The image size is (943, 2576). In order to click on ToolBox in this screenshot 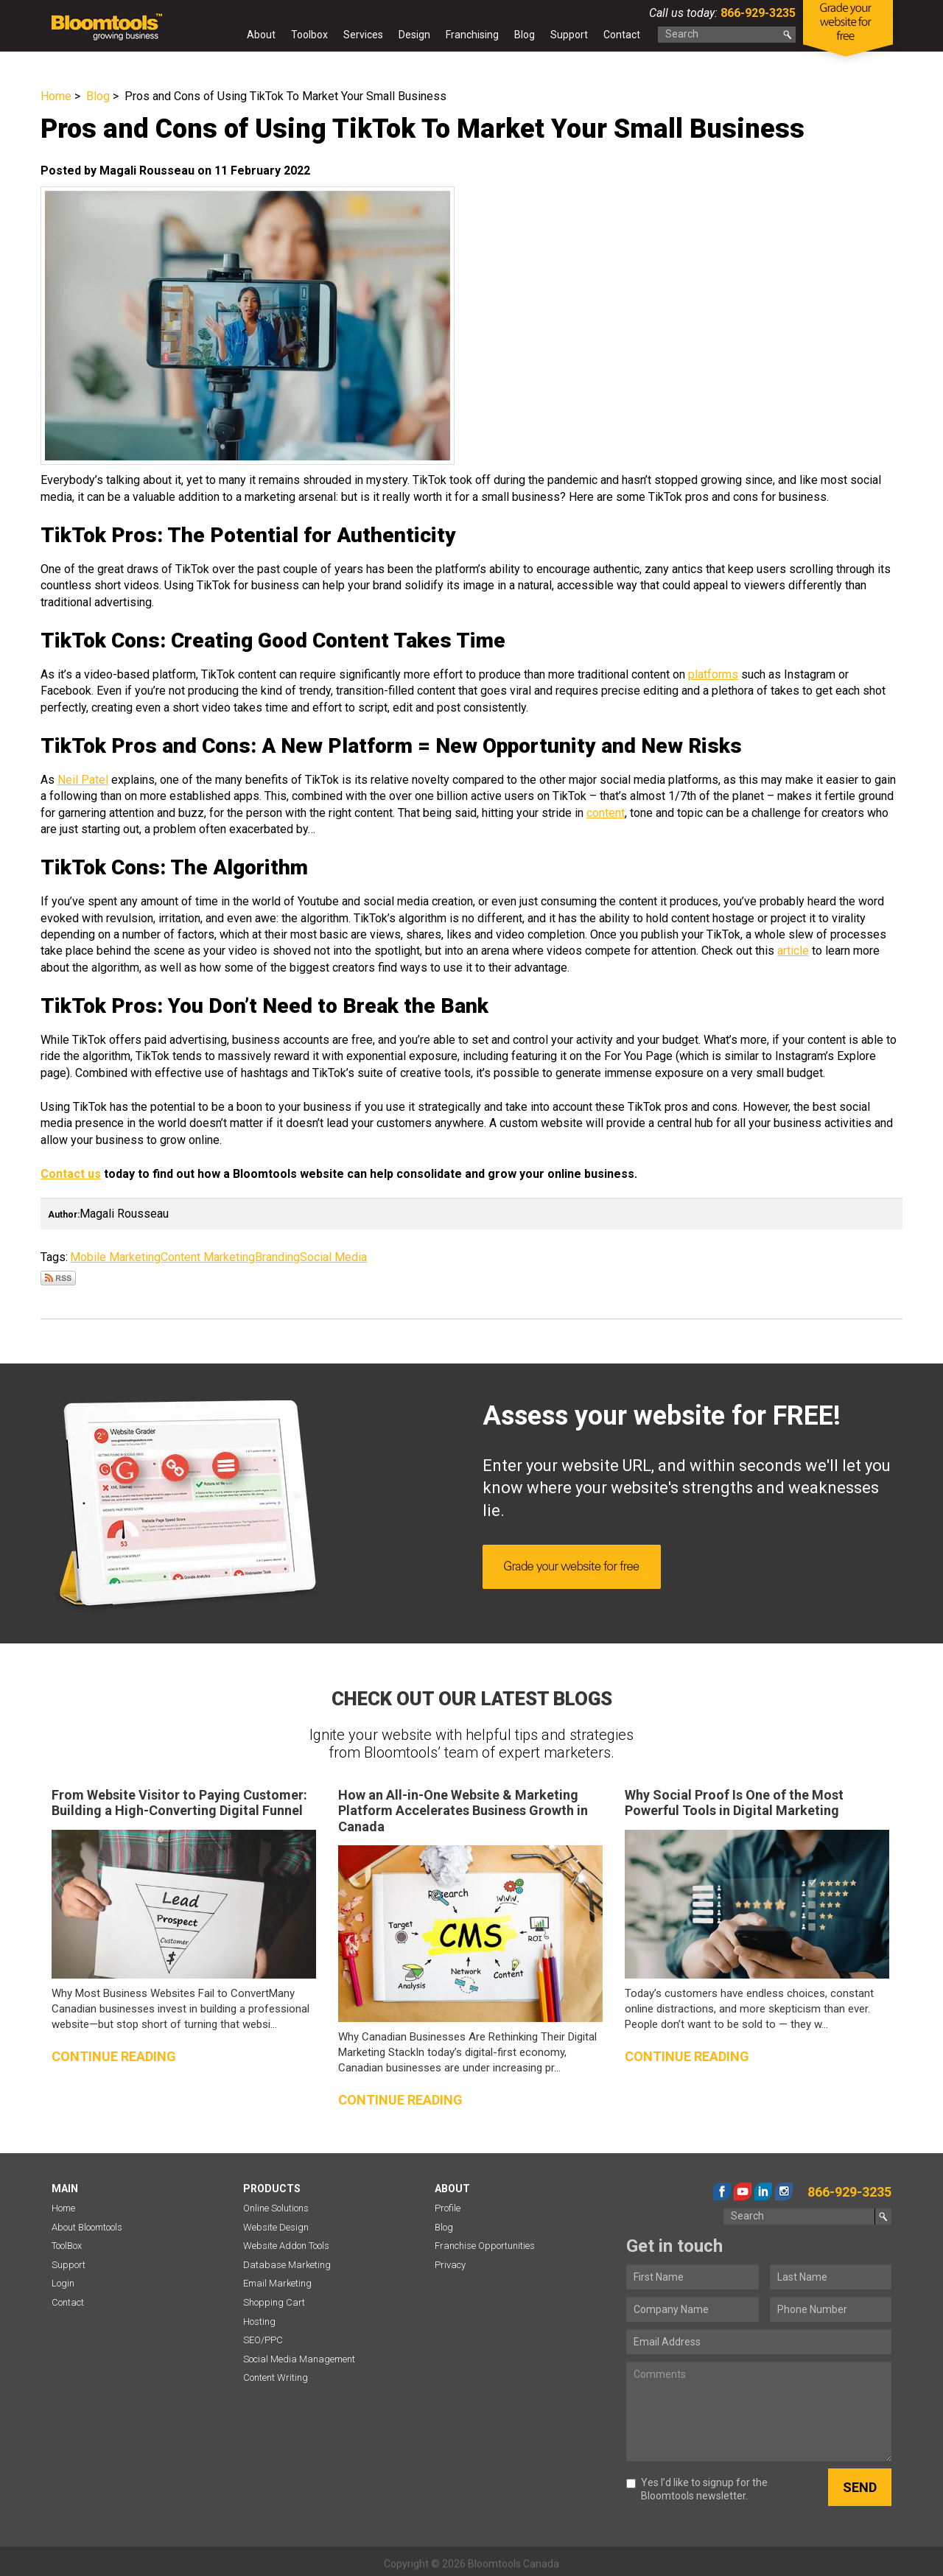, I will do `click(67, 2245)`.